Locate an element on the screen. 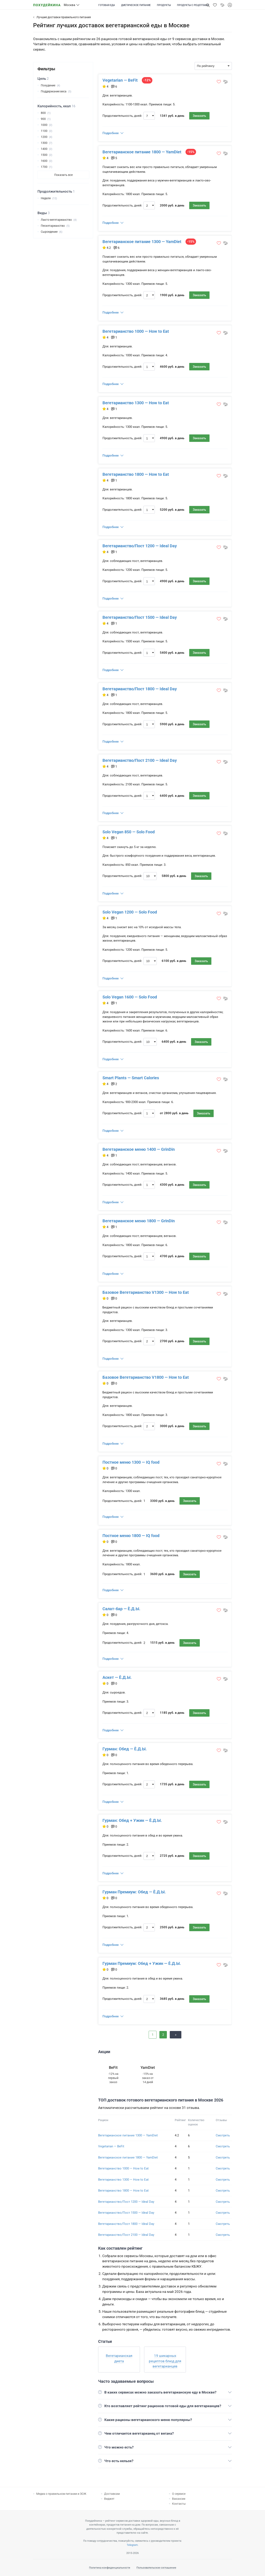 This screenshot has width=265, height=2576. 1000 is located at coordinates (44, 124).